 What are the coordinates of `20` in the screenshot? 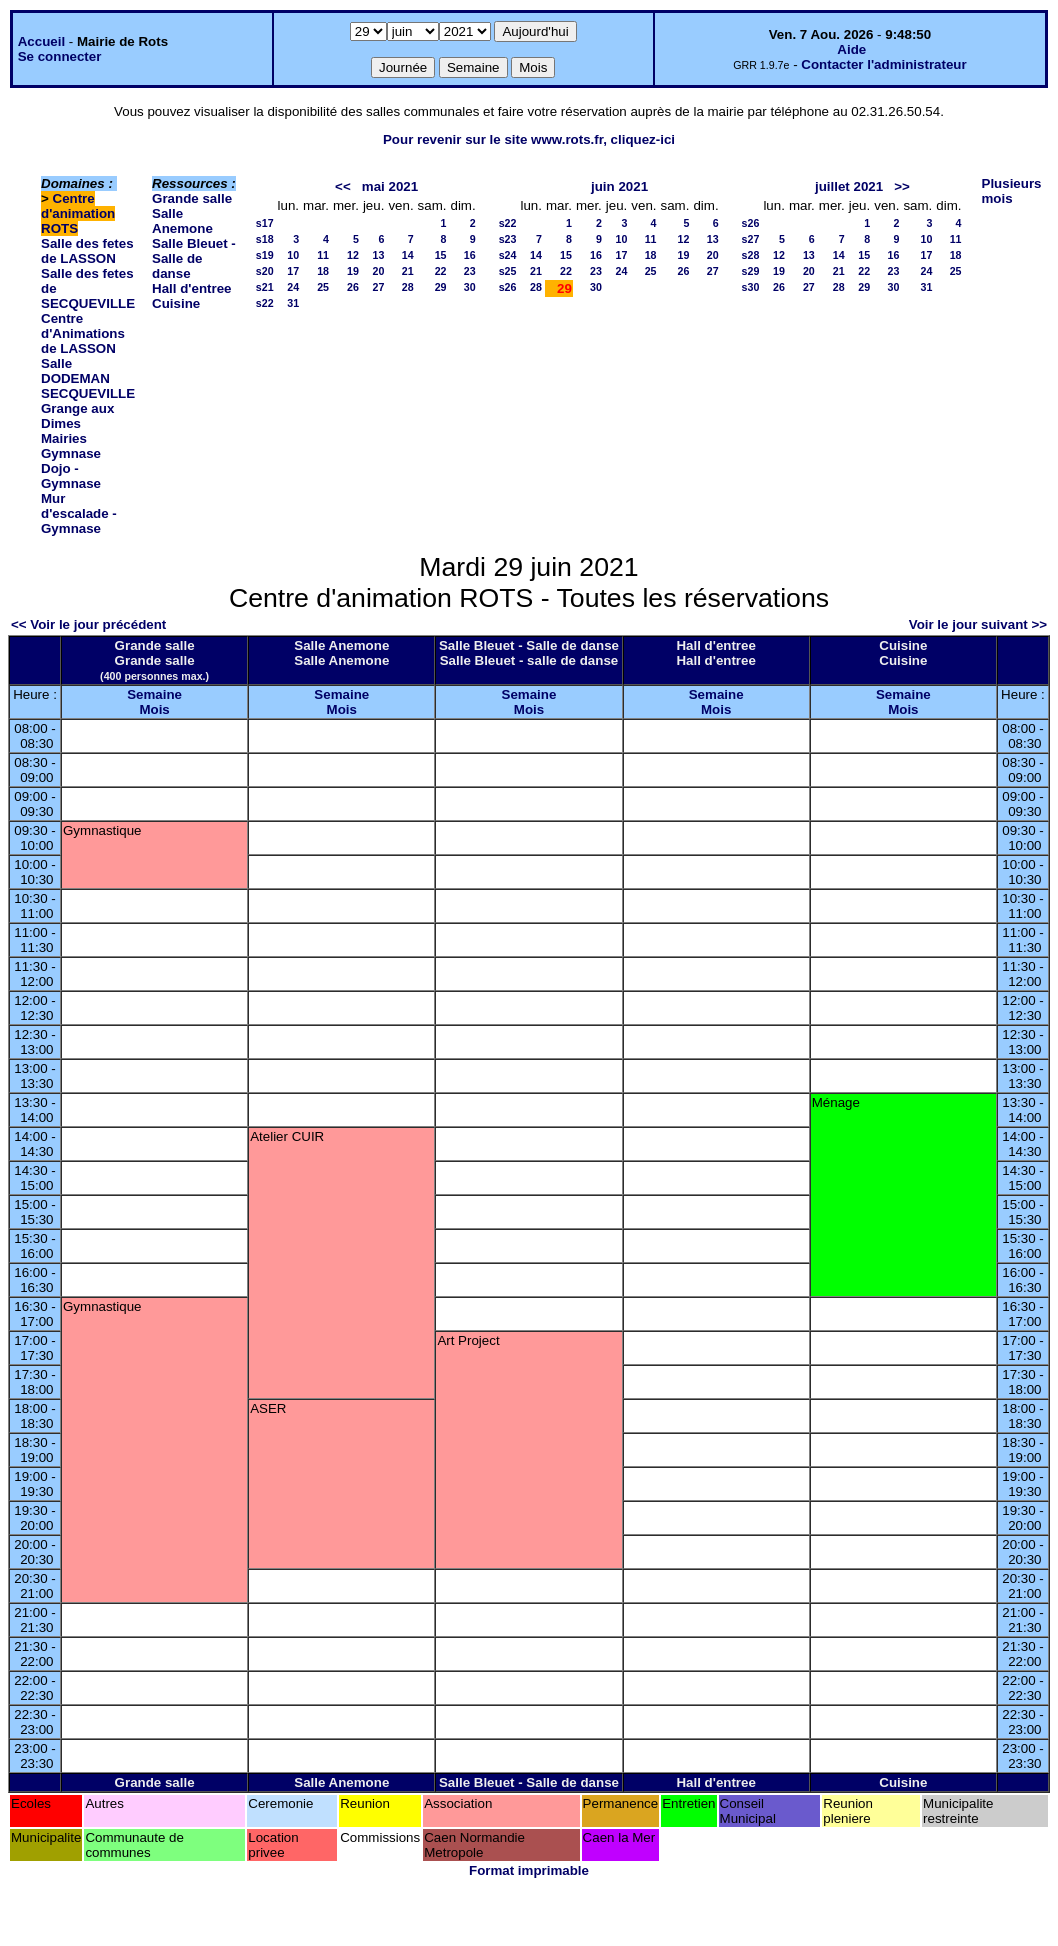 It's located at (379, 271).